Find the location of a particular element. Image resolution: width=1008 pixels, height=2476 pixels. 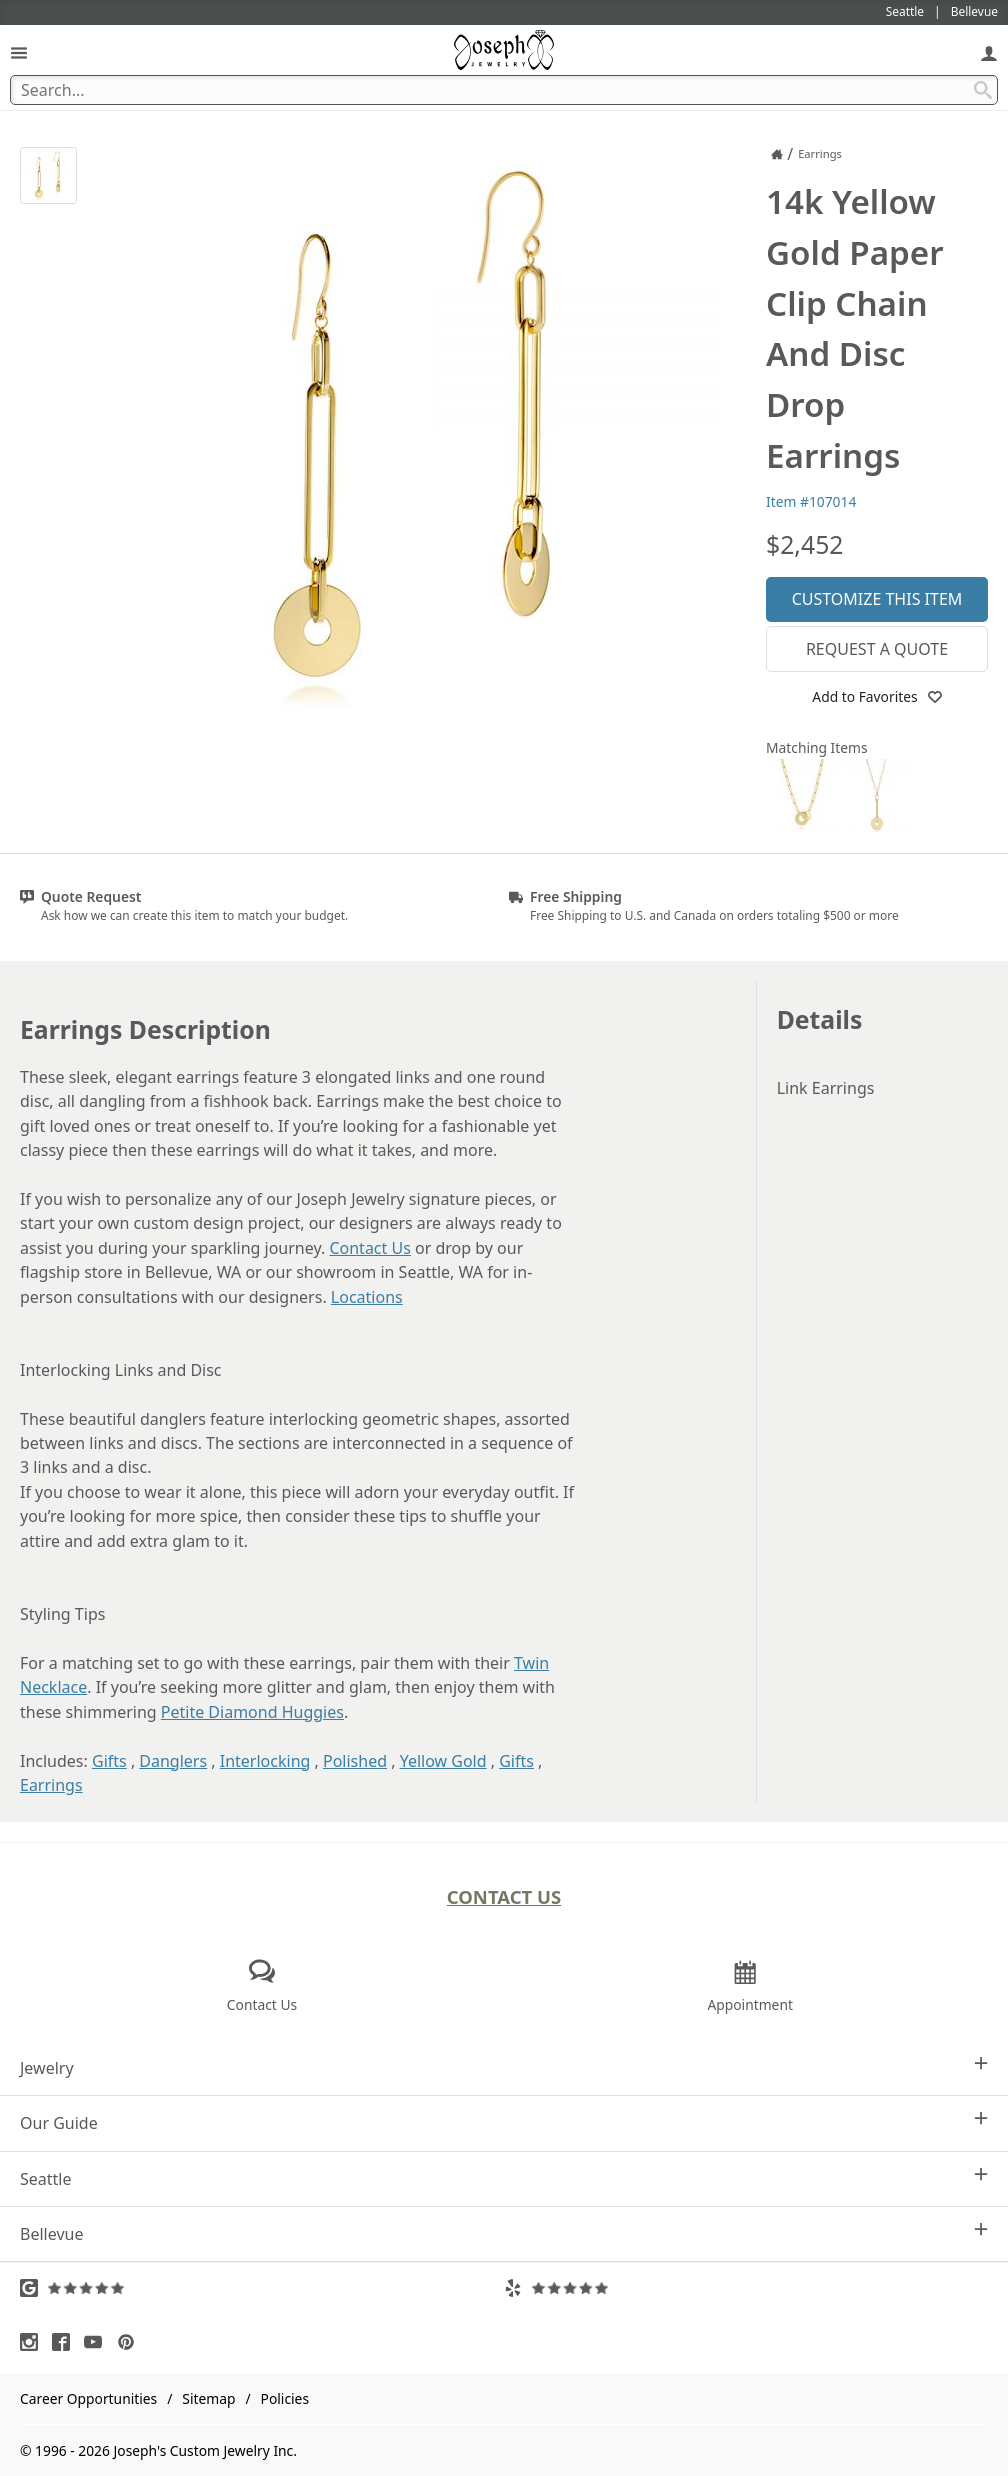

[Open Navigation] is located at coordinates (19, 52).